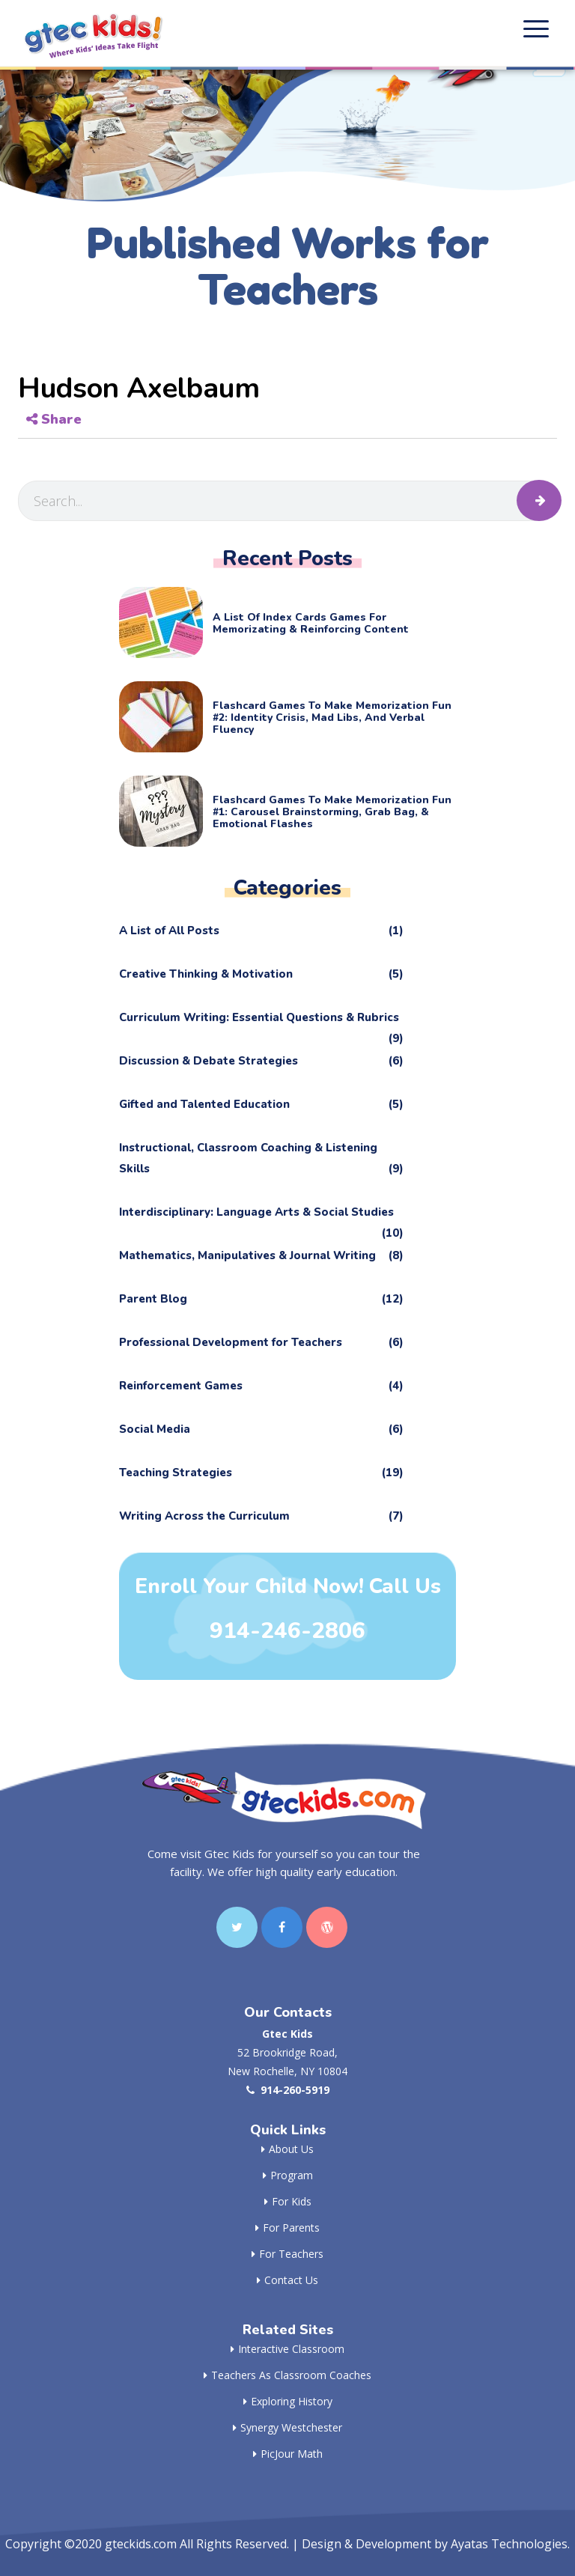 The image size is (575, 2576). Describe the element at coordinates (261, 1104) in the screenshot. I see `Gifted and Talented Education` at that location.